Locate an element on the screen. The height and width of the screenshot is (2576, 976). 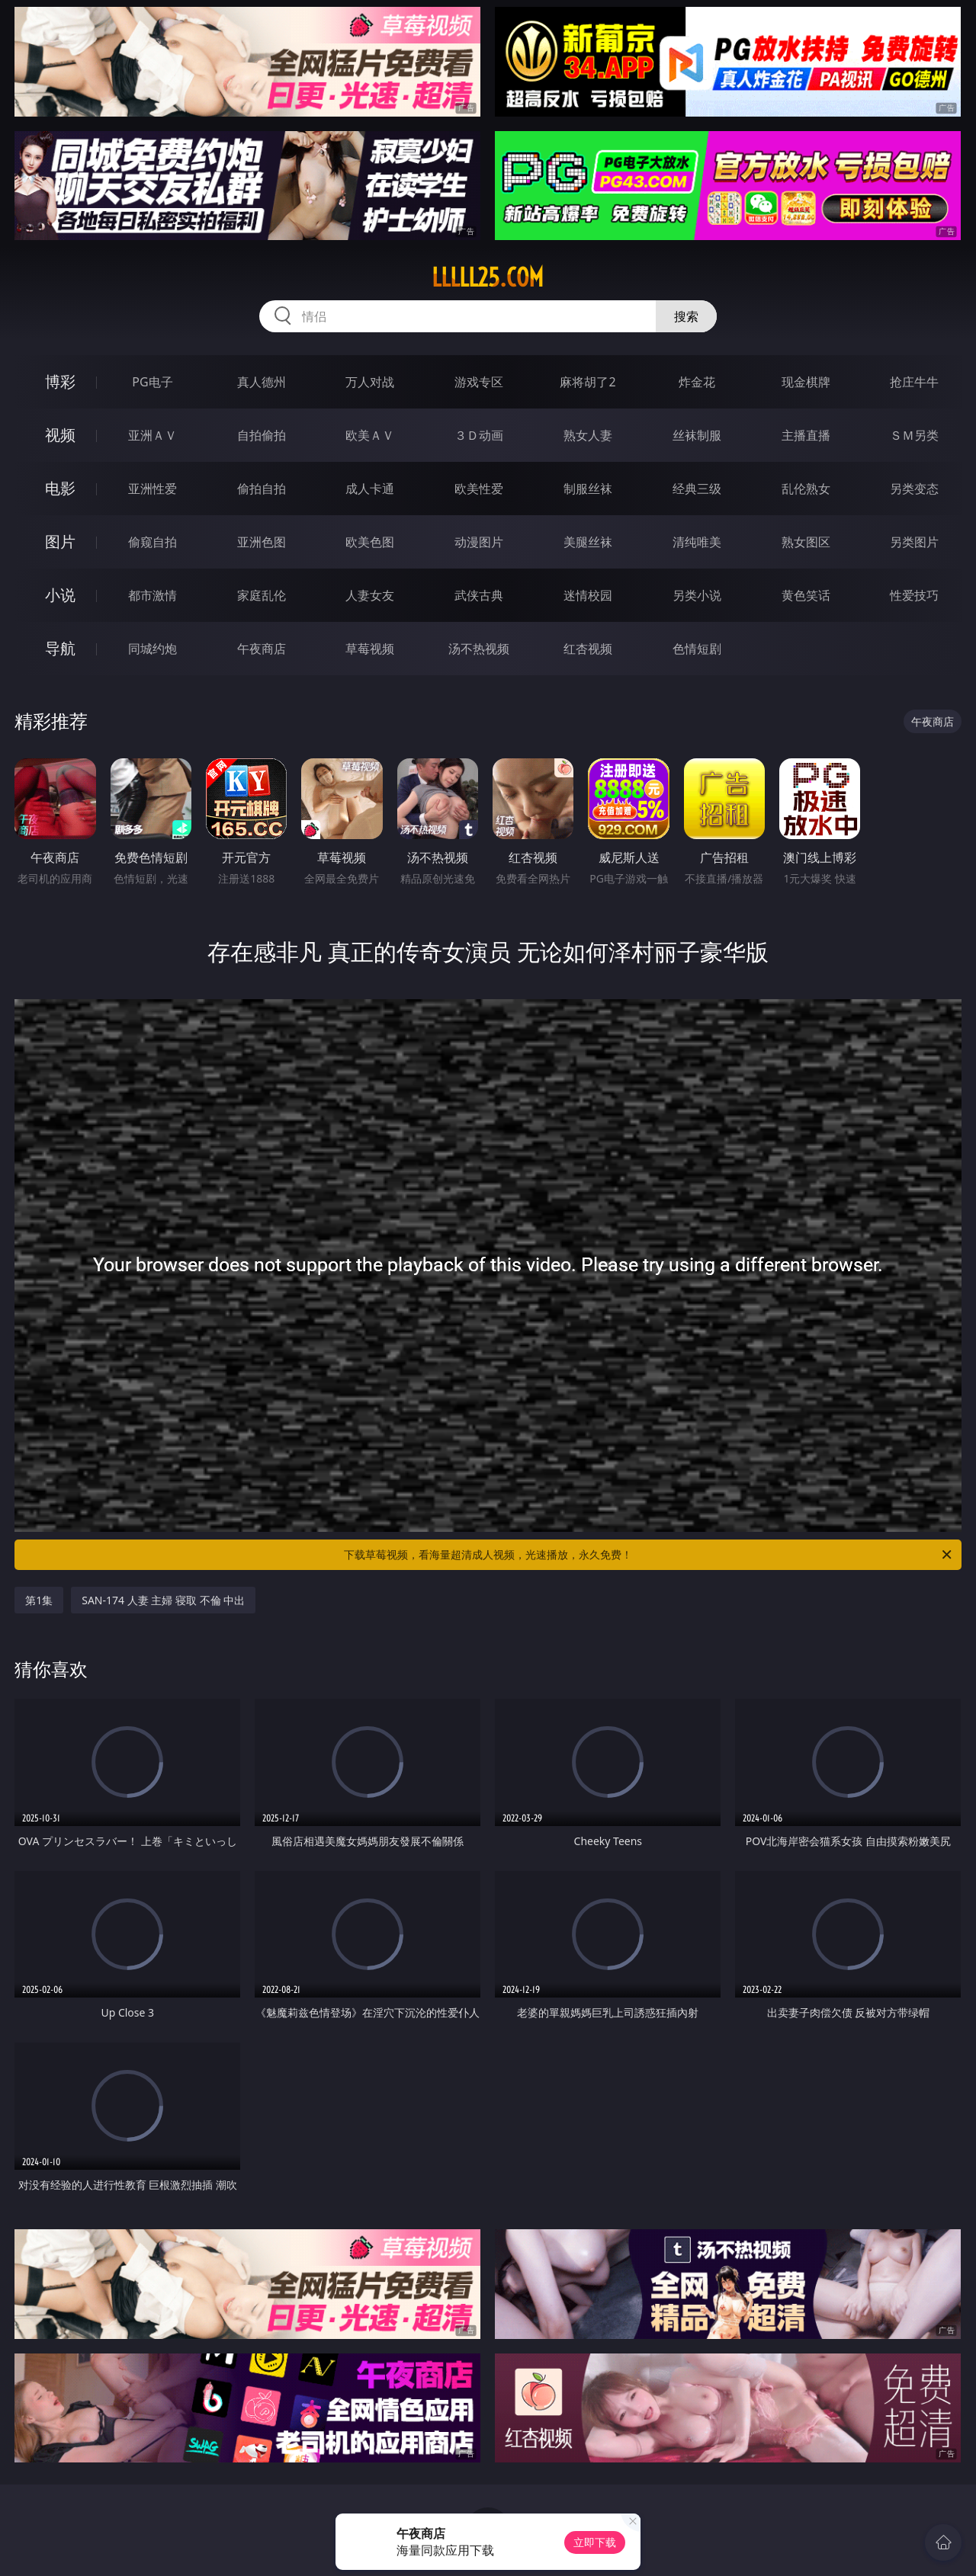
午夜商店 is located at coordinates (261, 648).